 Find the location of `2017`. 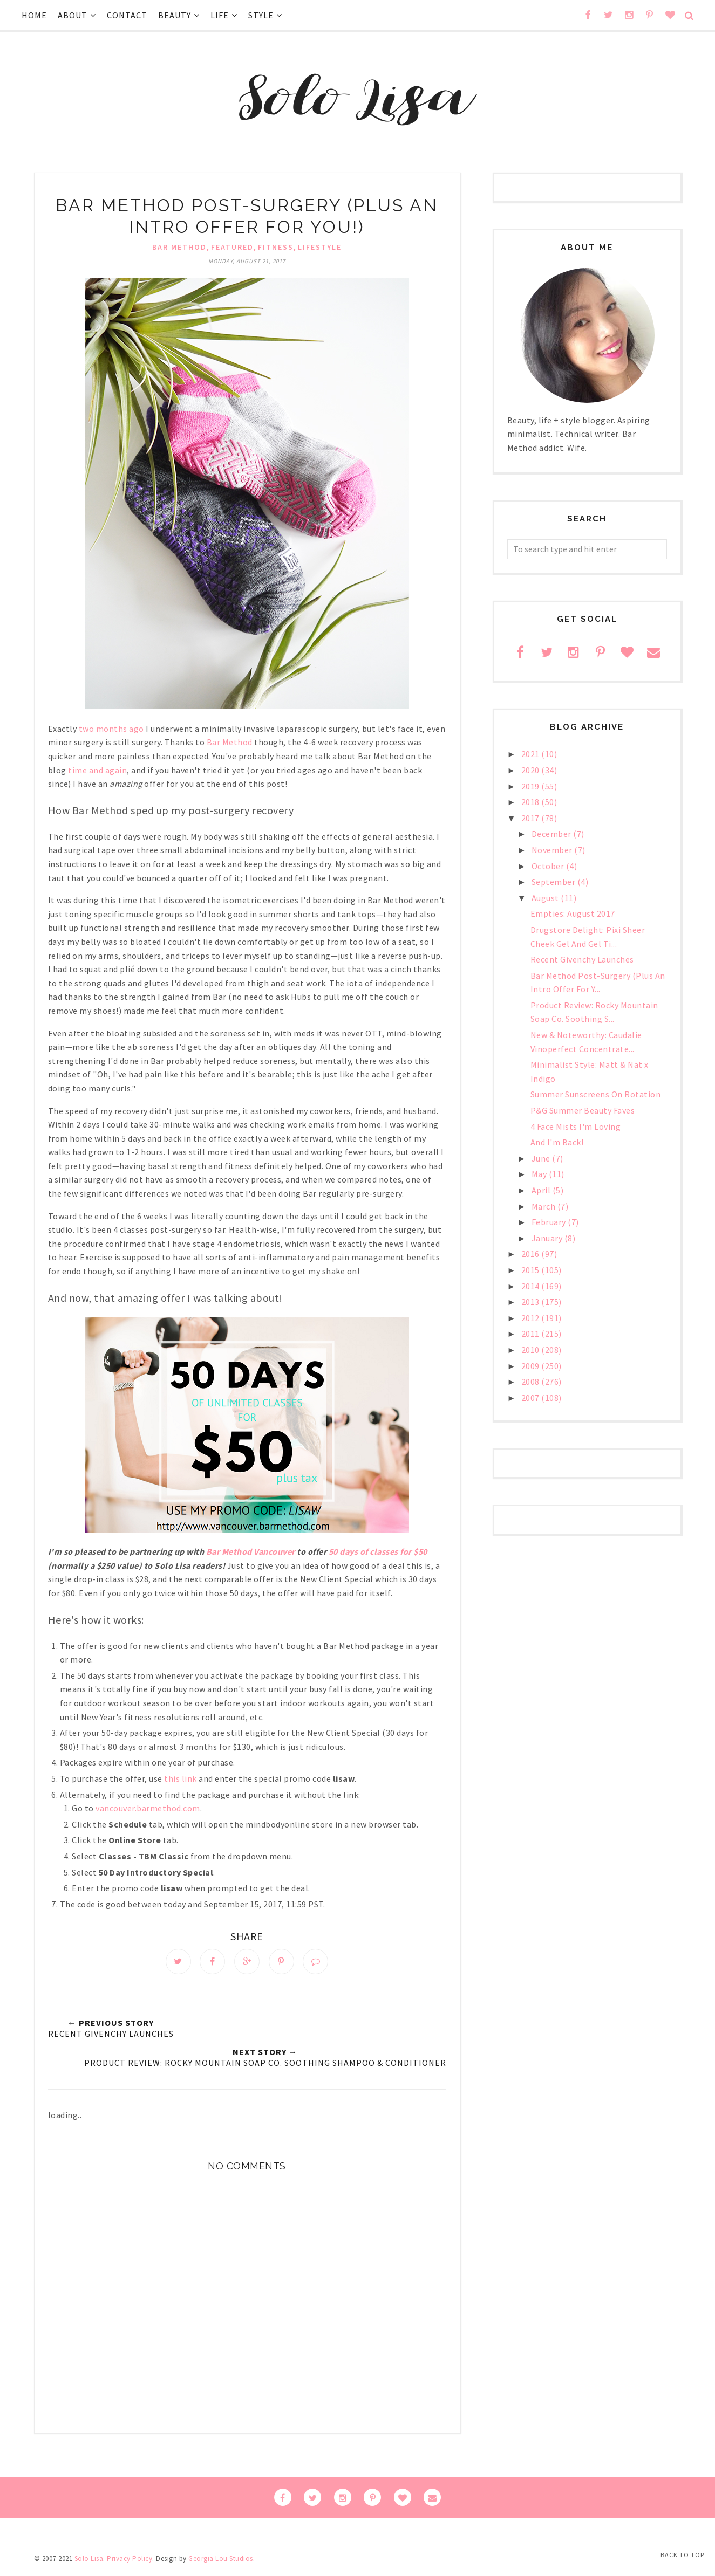

2017 is located at coordinates (531, 818).